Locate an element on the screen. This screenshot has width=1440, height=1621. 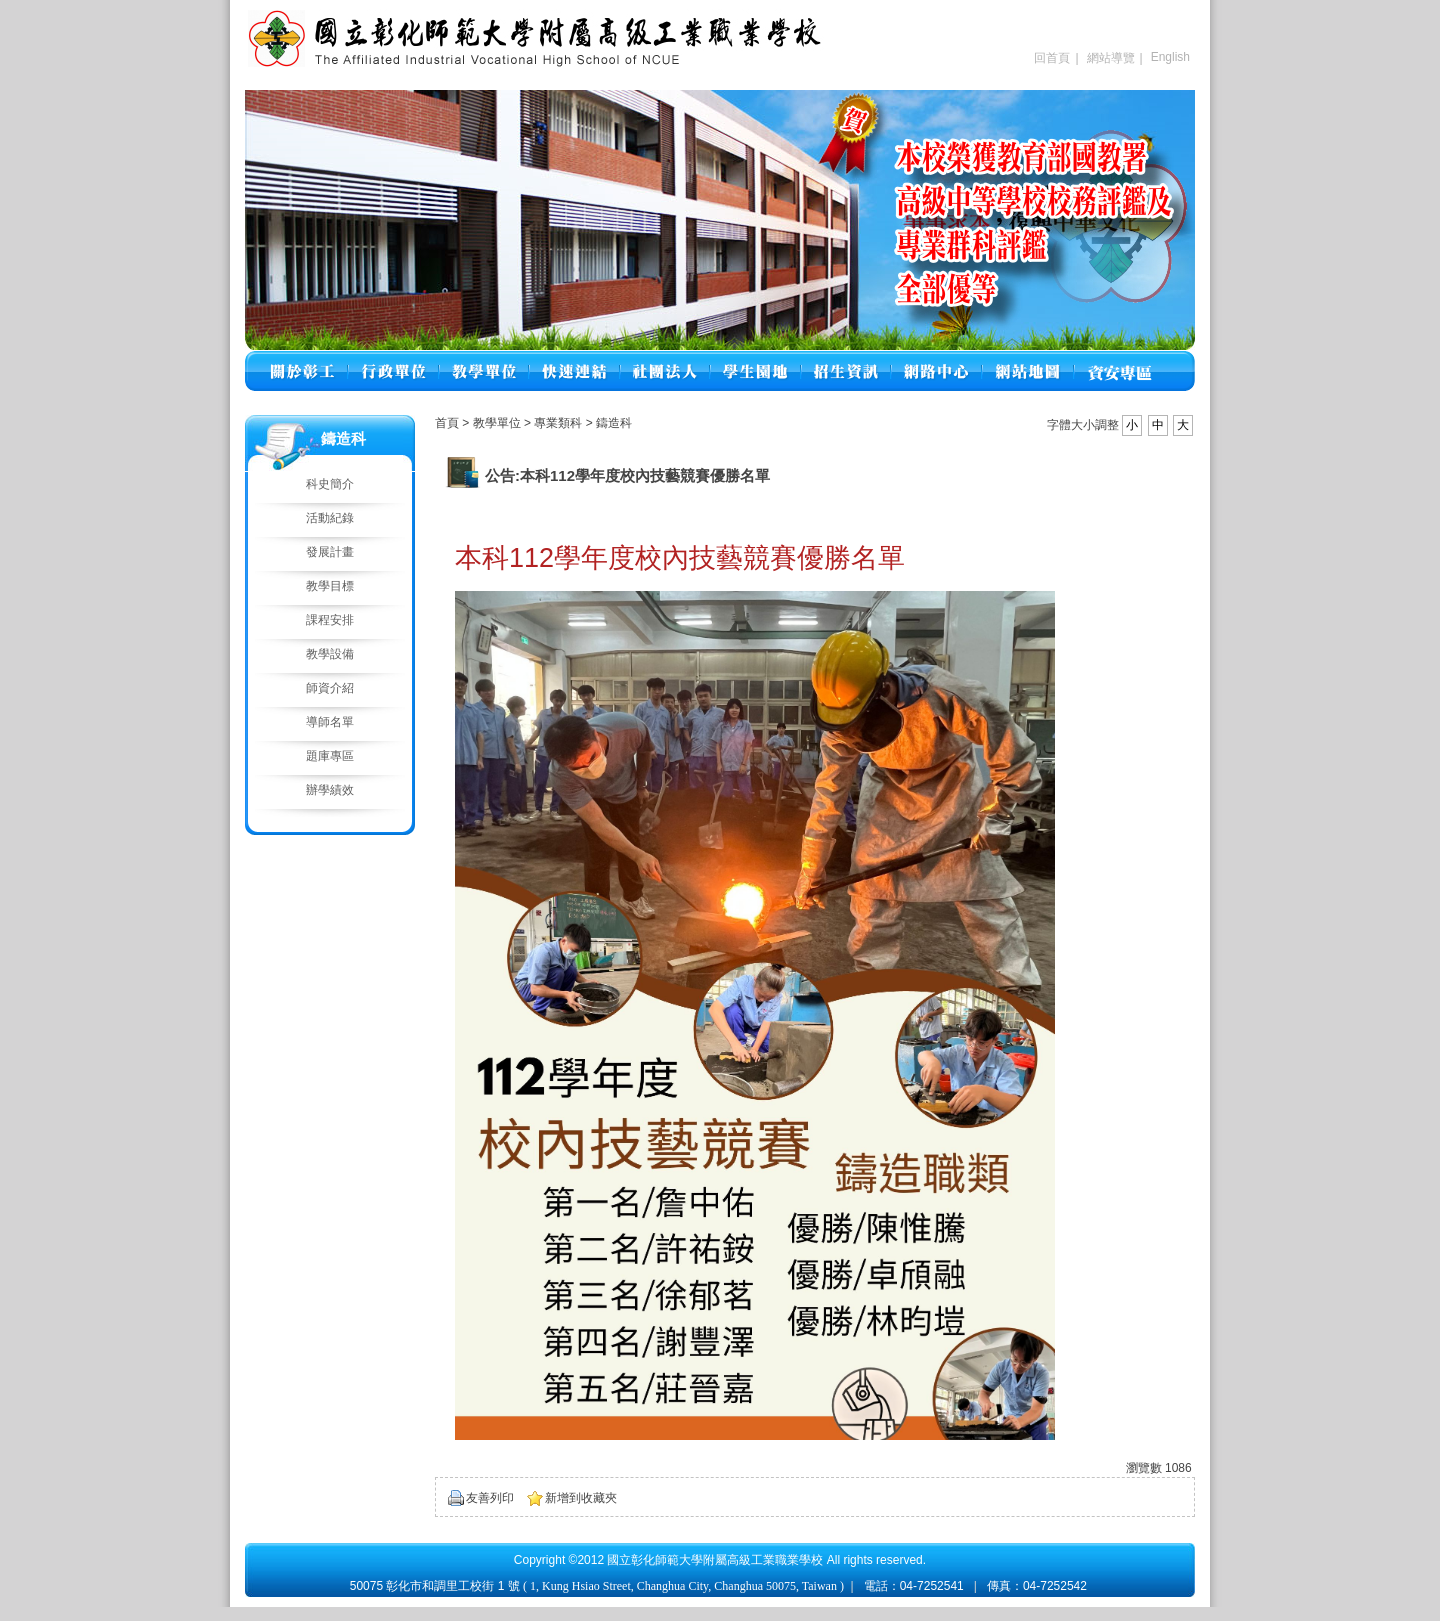
專業類科 is located at coordinates (559, 423).